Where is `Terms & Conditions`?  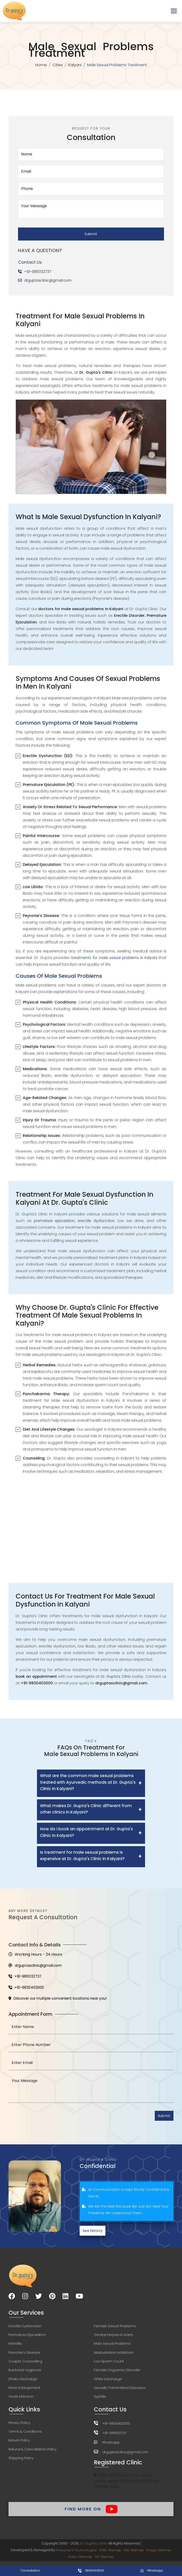
Terms & Conditions is located at coordinates (25, 2435).